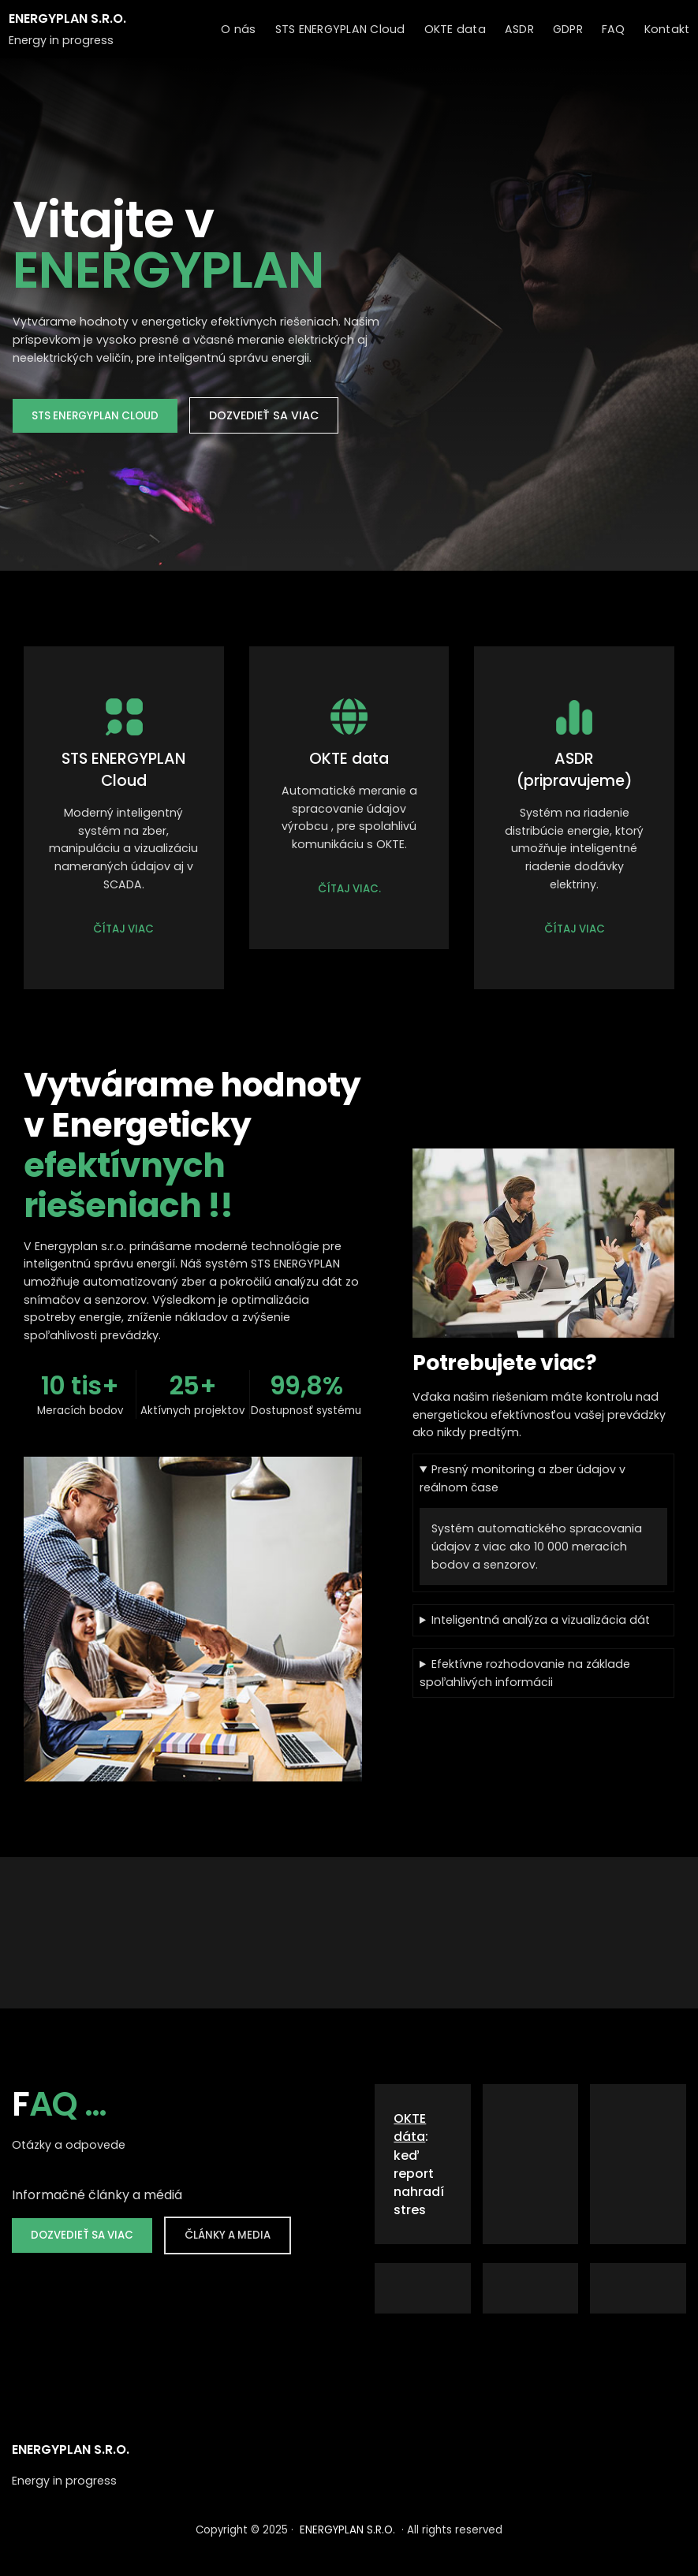 Image resolution: width=698 pixels, height=2576 pixels. What do you see at coordinates (525, 1673) in the screenshot?
I see `Efektívne rozhodovanie na základe spoľahlivých informácii` at bounding box center [525, 1673].